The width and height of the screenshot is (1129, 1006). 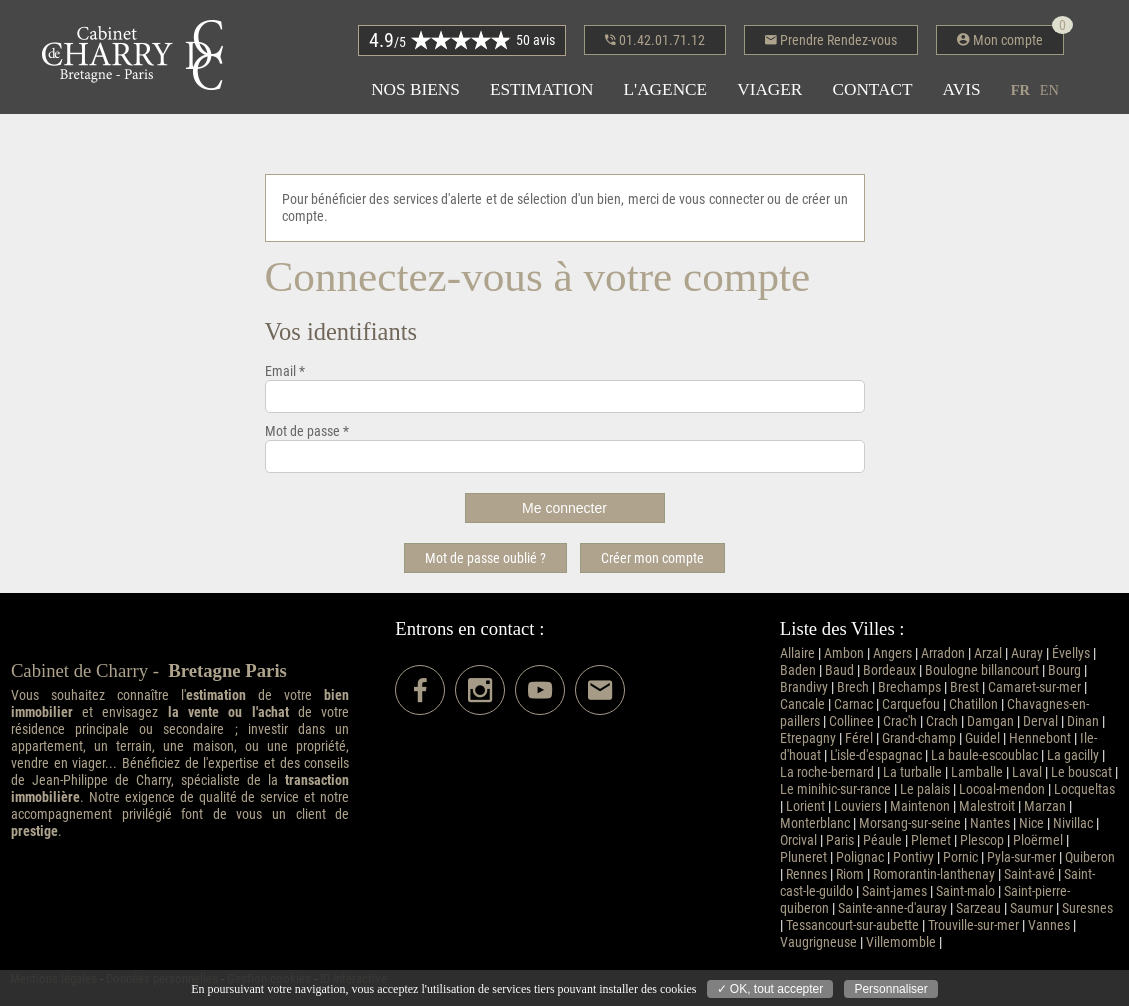 What do you see at coordinates (798, 670) in the screenshot?
I see `Baden` at bounding box center [798, 670].